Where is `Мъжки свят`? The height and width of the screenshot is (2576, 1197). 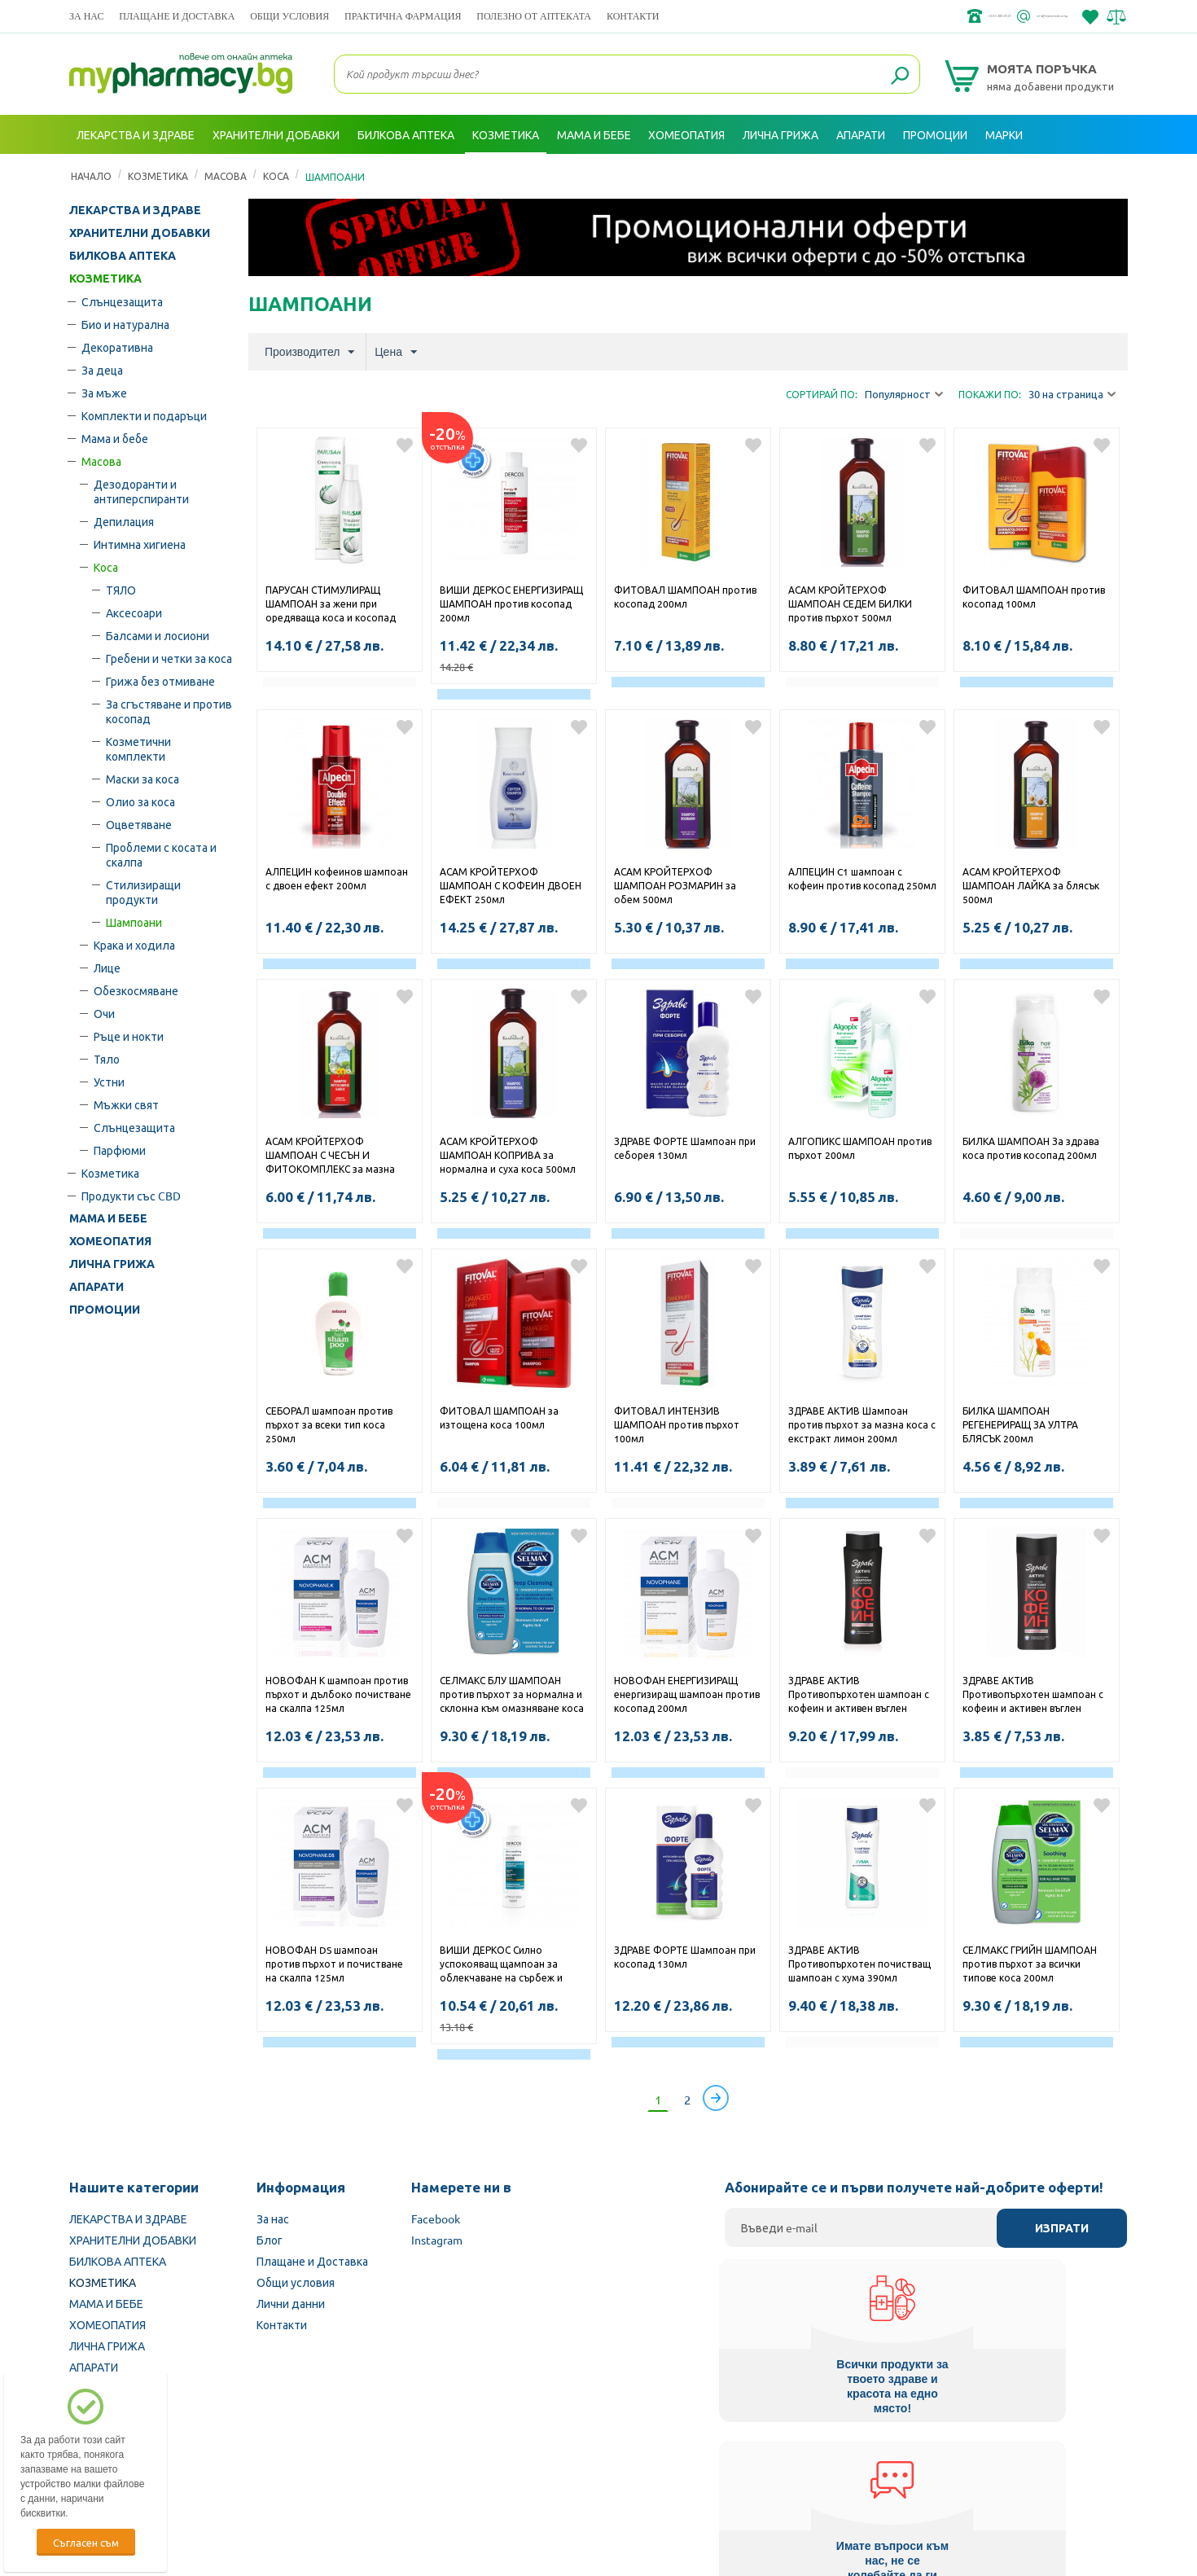
Мъжки свят is located at coordinates (126, 1104).